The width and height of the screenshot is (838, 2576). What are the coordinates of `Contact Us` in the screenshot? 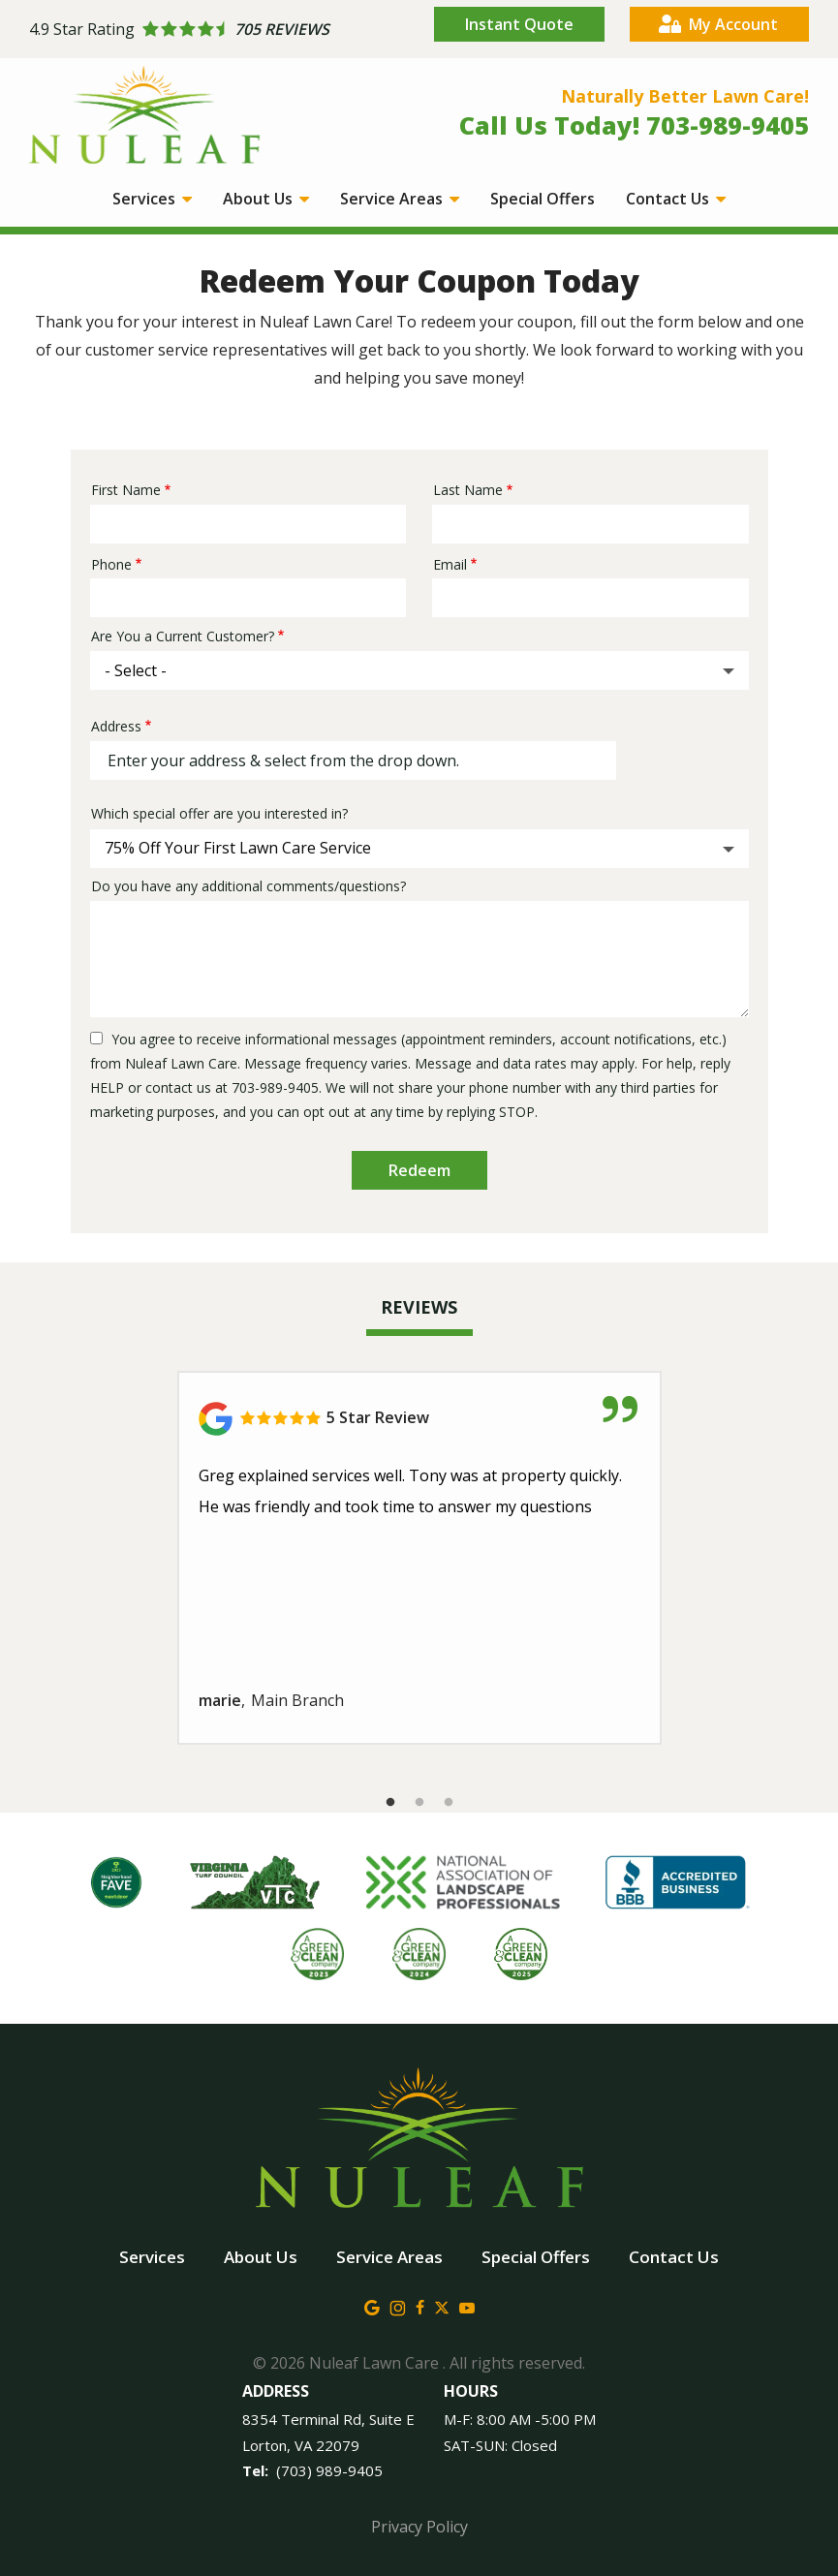 It's located at (669, 198).